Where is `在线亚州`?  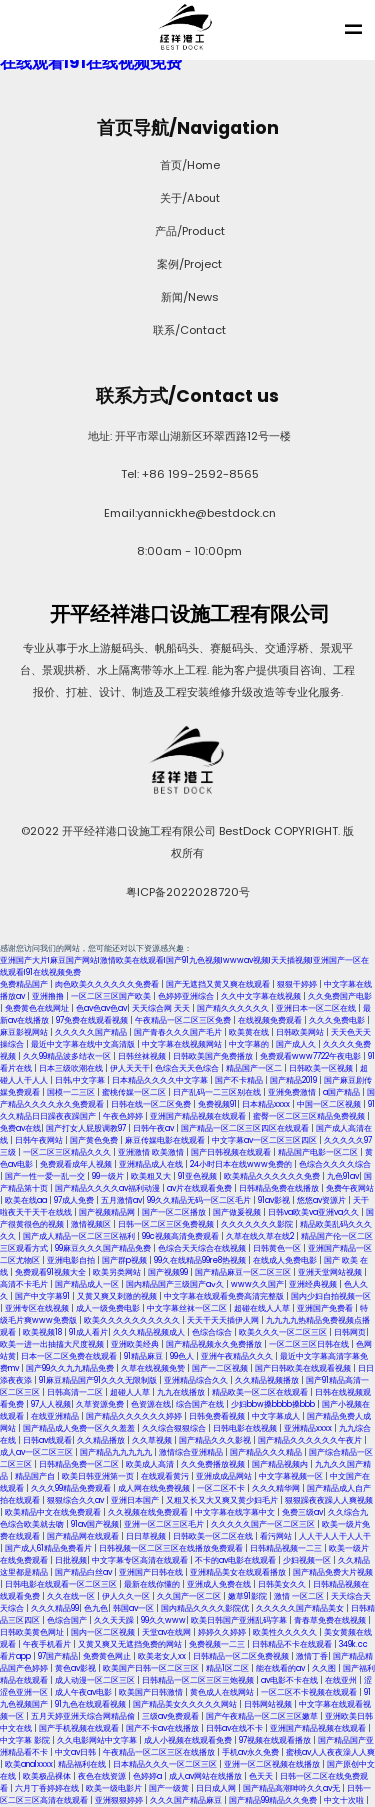 在线亚州 is located at coordinates (342, 1680).